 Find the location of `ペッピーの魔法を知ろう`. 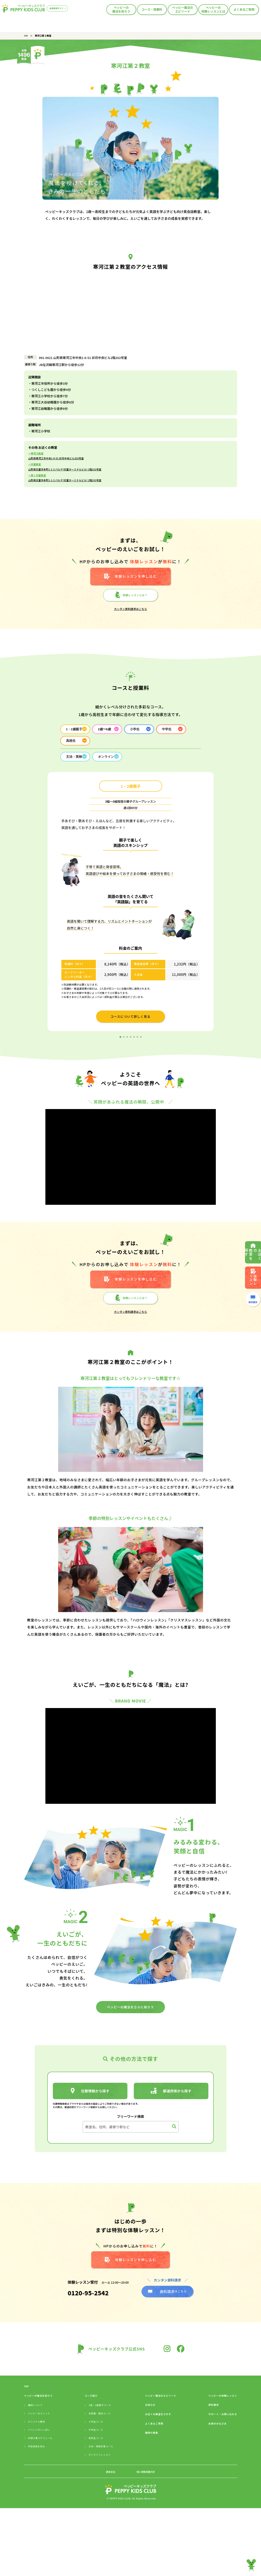

ペッピーの魔法を知ろう is located at coordinates (121, 9).